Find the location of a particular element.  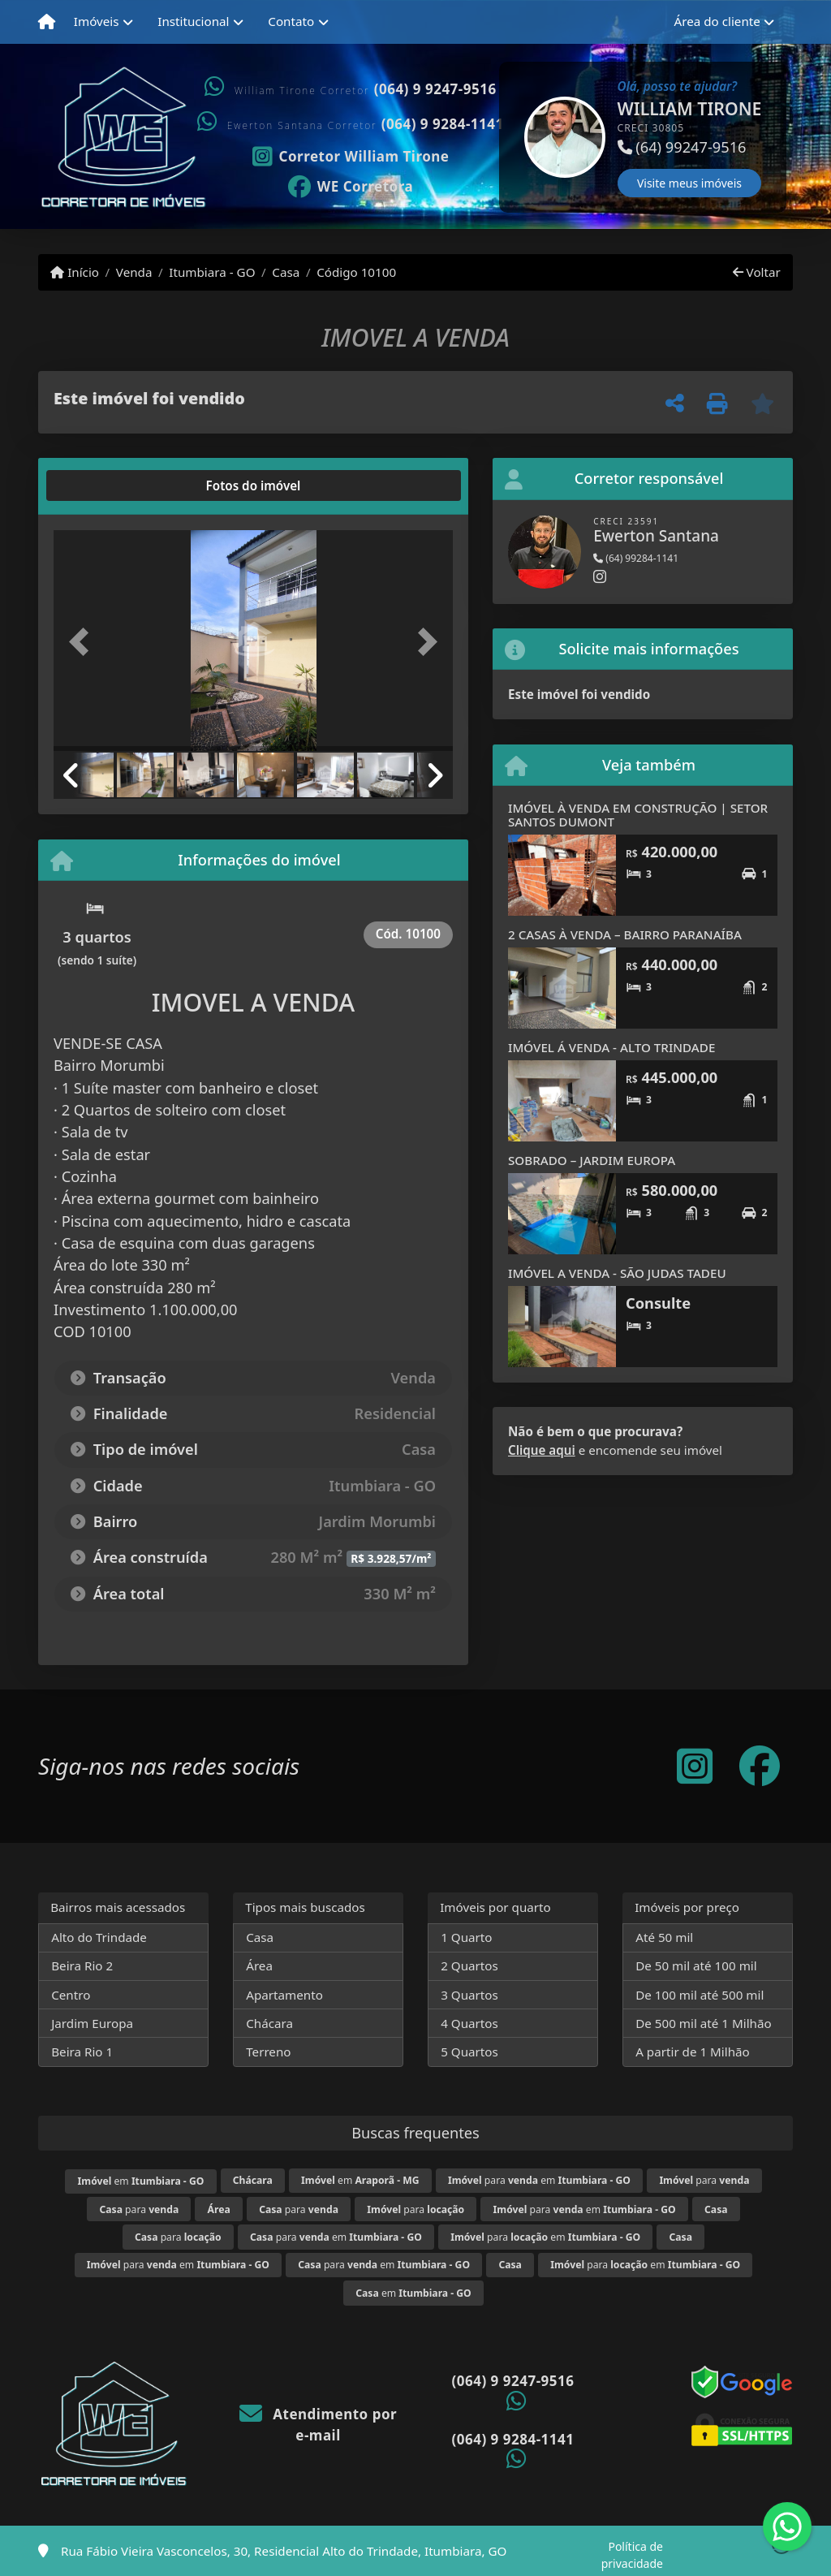

De 500 mil até 1 Milhão is located at coordinates (703, 2023).